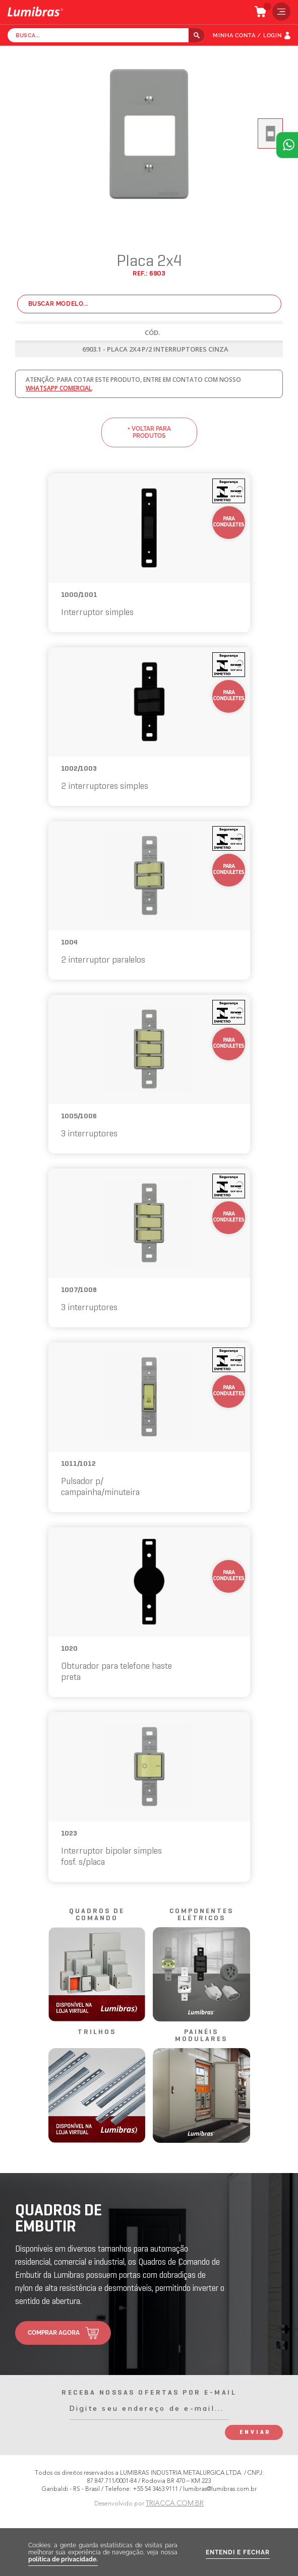 This screenshot has height=2576, width=298. I want to click on painéis modulares, so click(201, 2036).